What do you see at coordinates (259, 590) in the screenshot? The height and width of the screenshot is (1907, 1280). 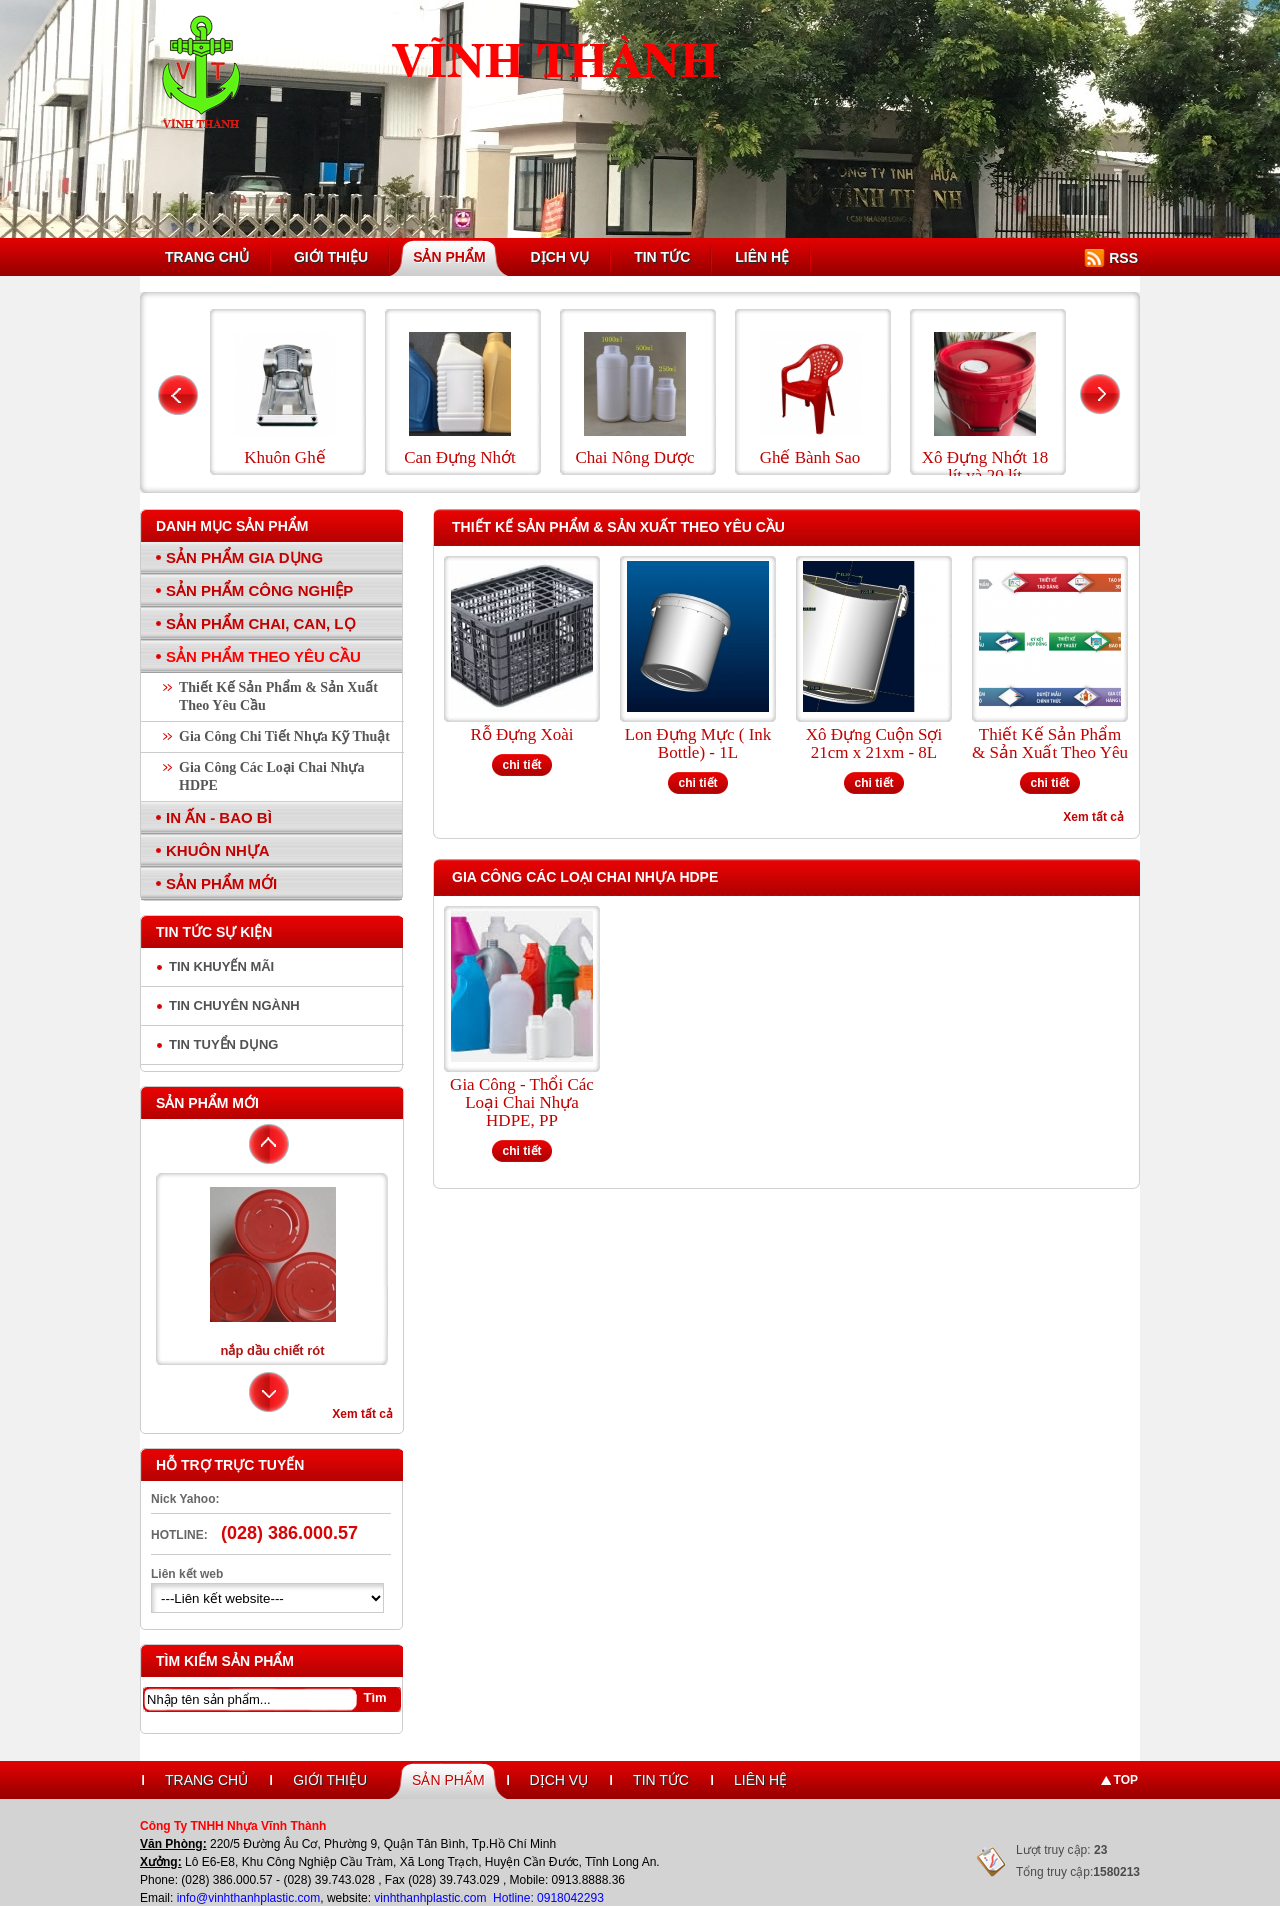 I see `Sản Phẩm Công Nghiệp` at bounding box center [259, 590].